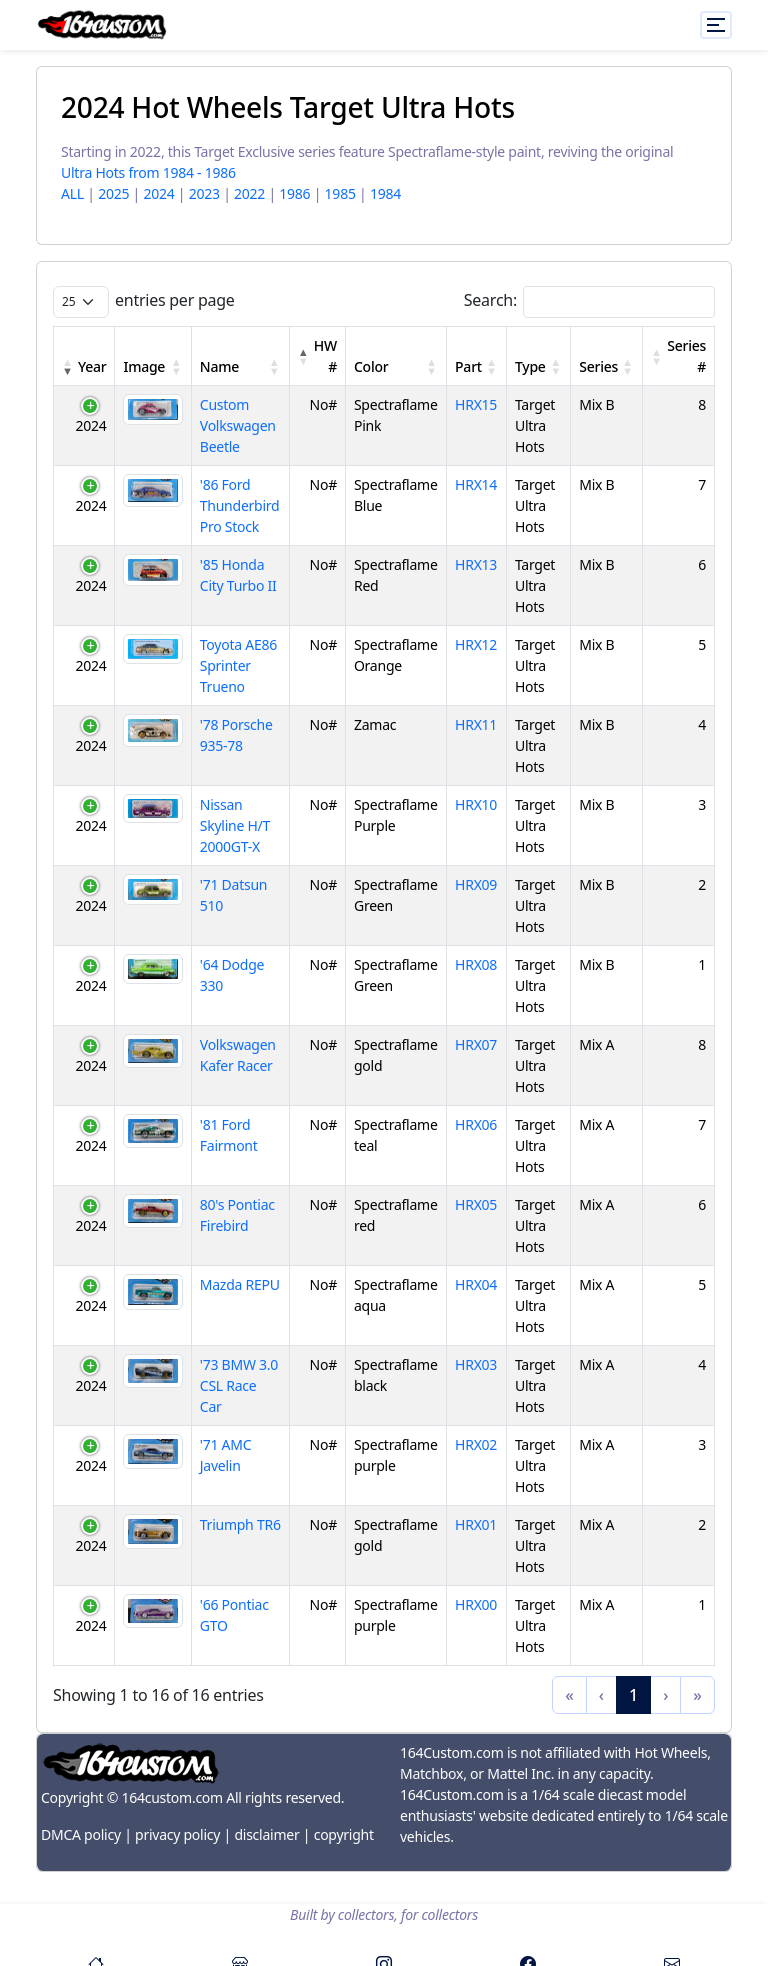 The height and width of the screenshot is (1966, 768). Describe the element at coordinates (148, 172) in the screenshot. I see `Ultra Hots from 1984 - 1986` at that location.